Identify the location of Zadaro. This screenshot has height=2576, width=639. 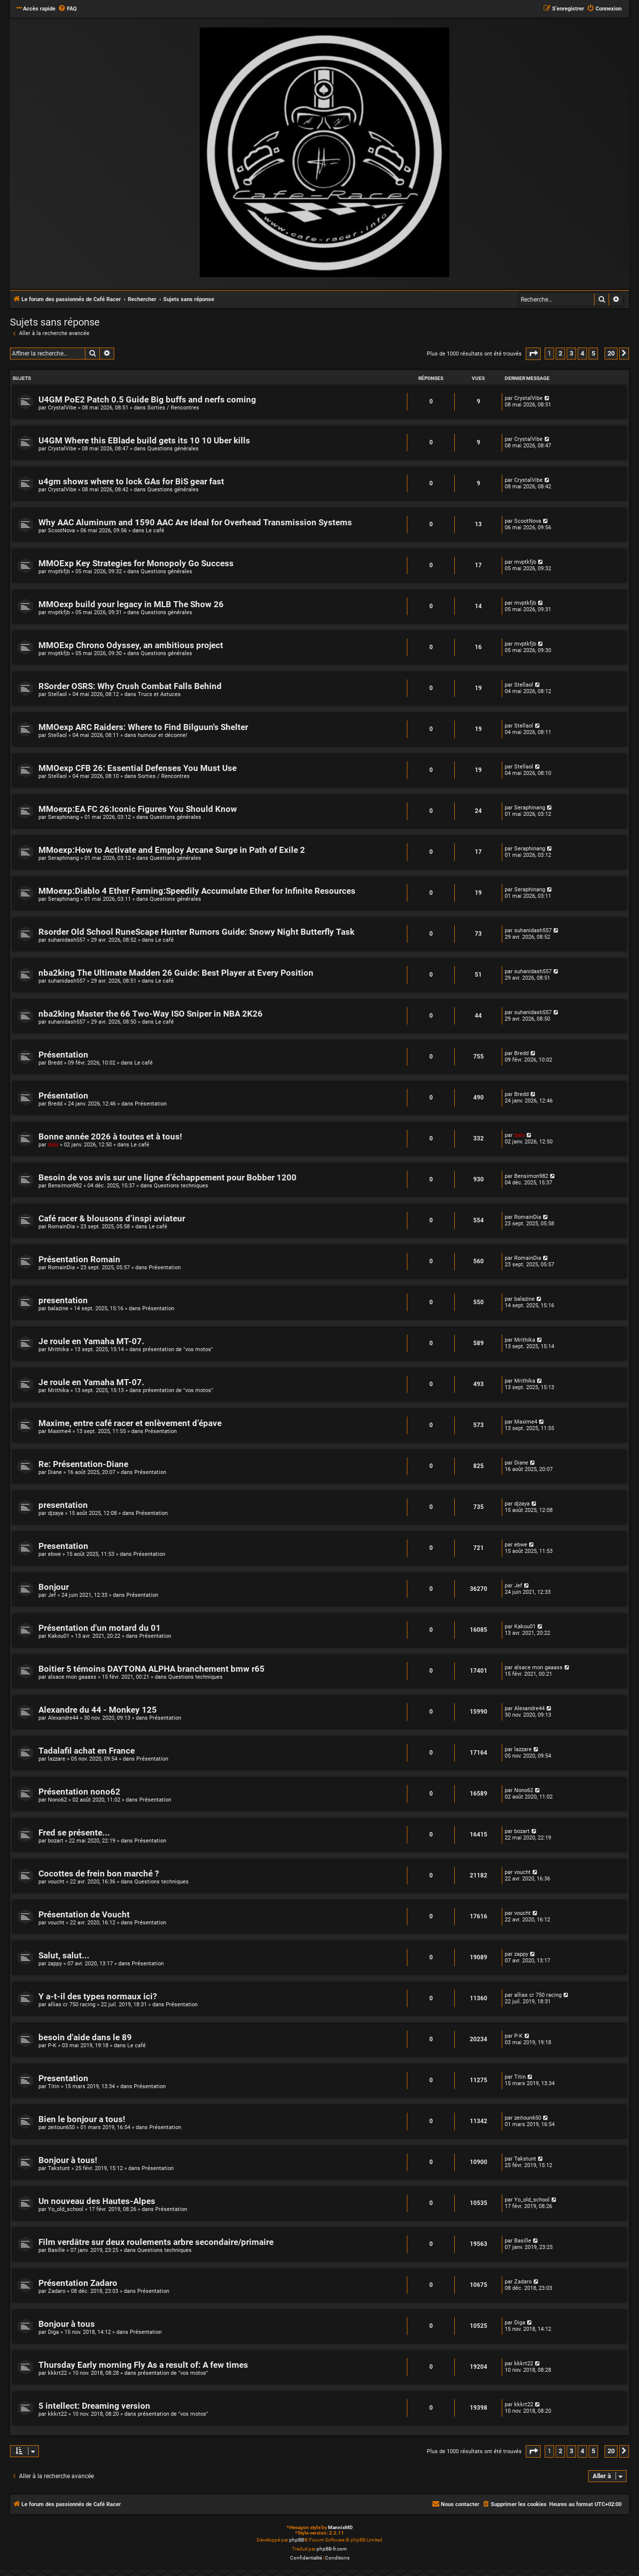
(56, 2291).